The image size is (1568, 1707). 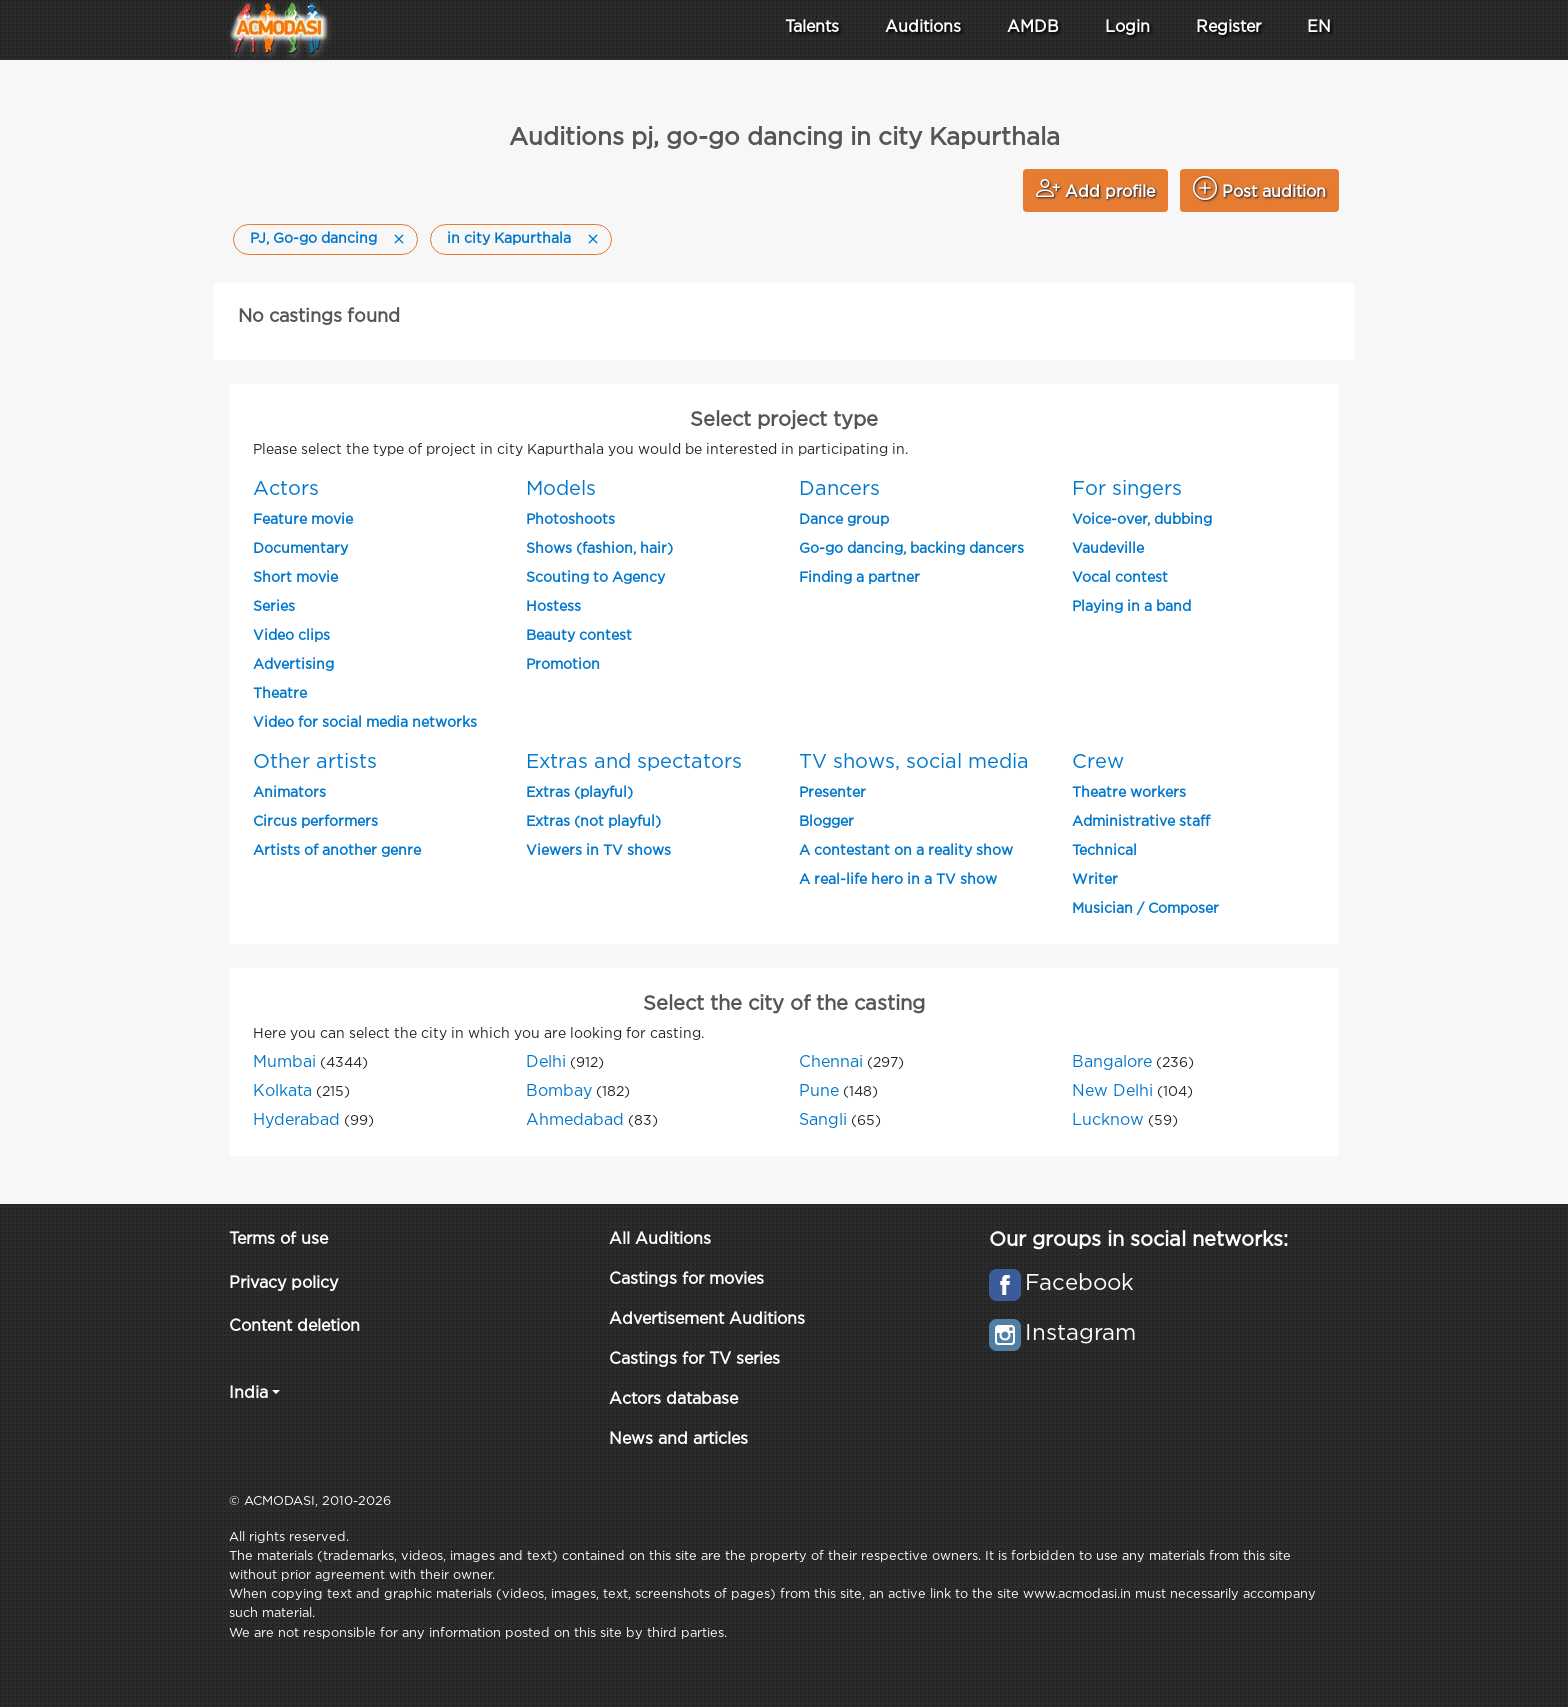 I want to click on India [button], so click(x=248, y=1393).